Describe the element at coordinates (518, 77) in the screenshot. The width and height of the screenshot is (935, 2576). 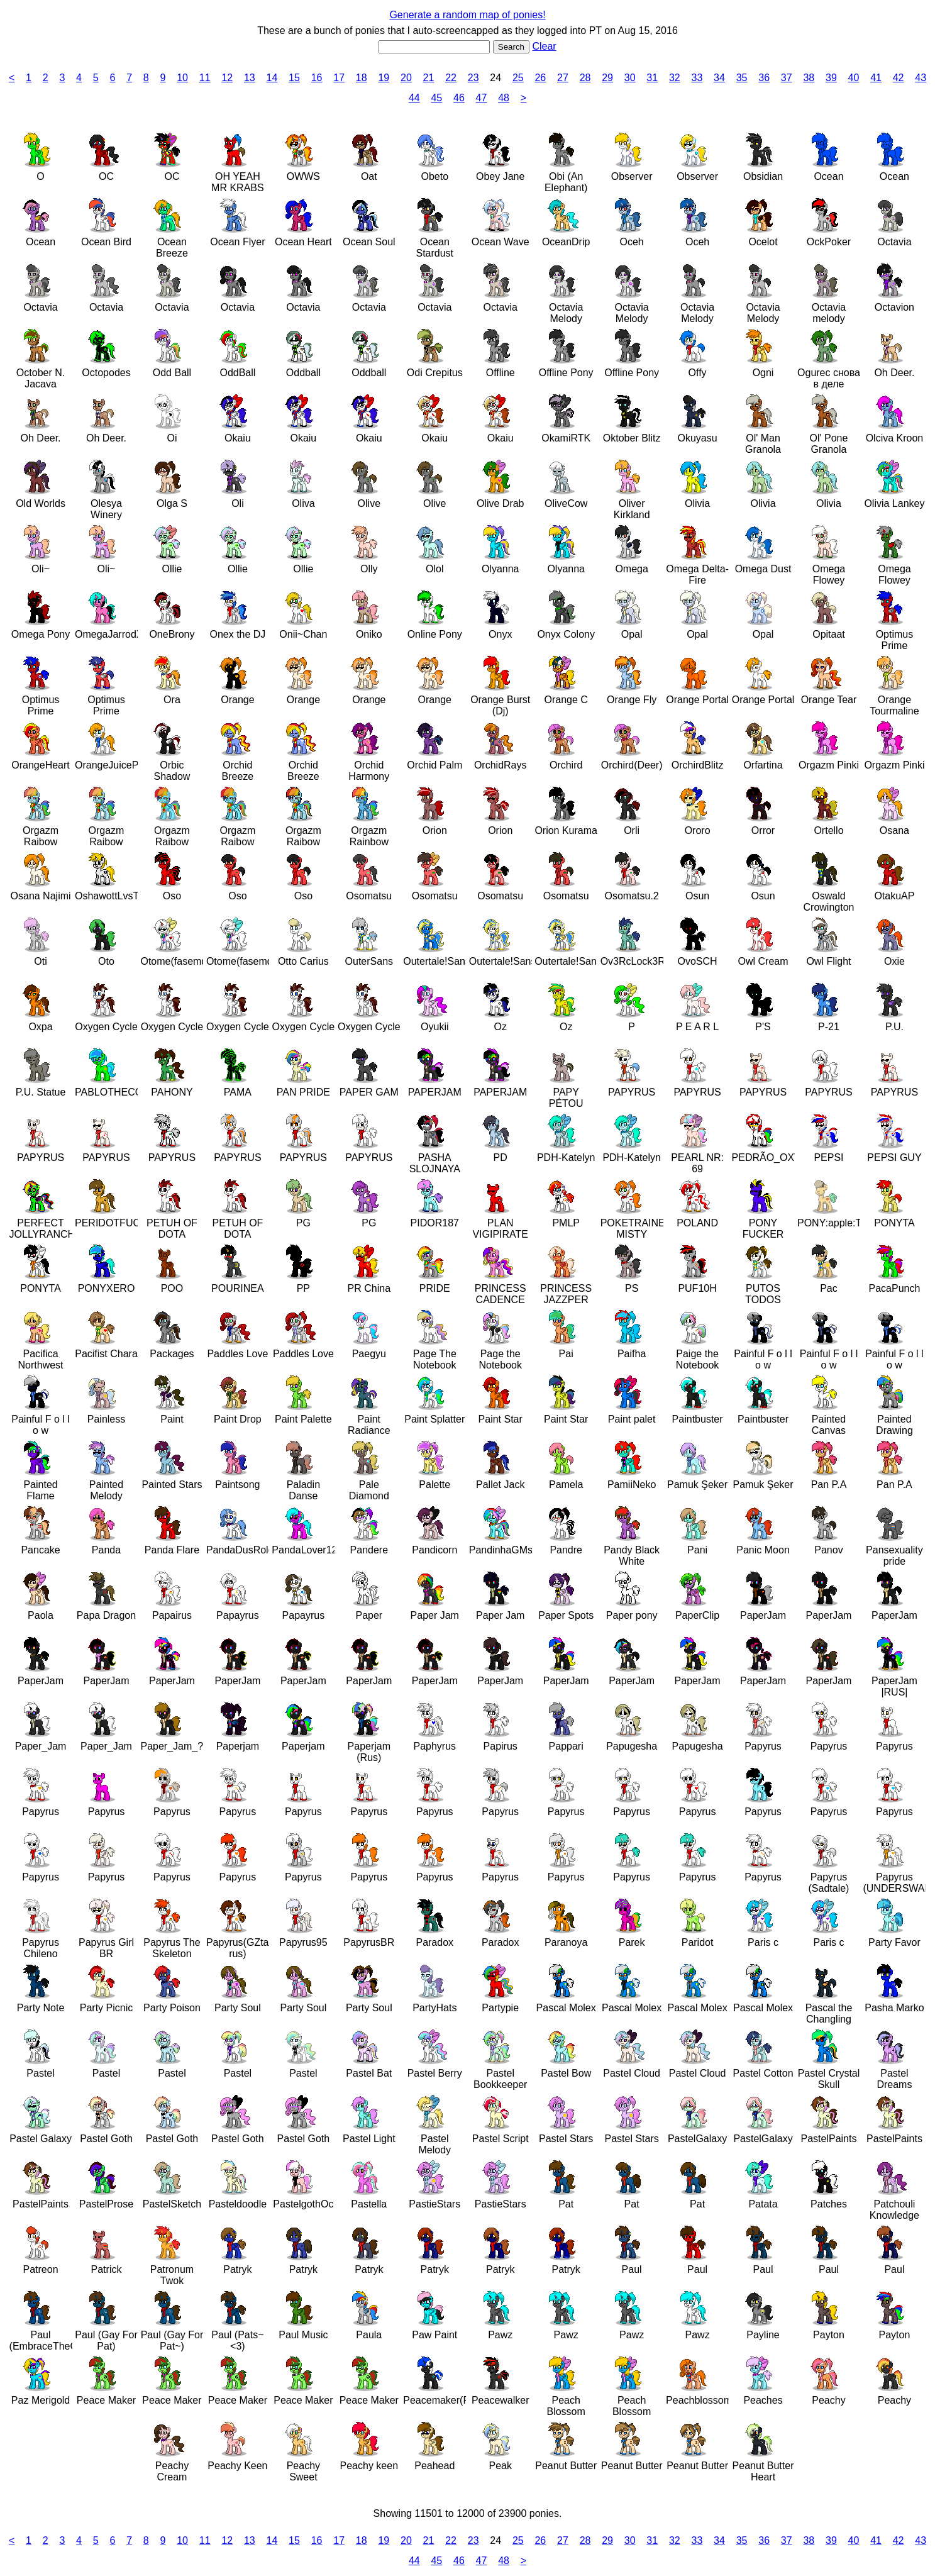
I see `25` at that location.